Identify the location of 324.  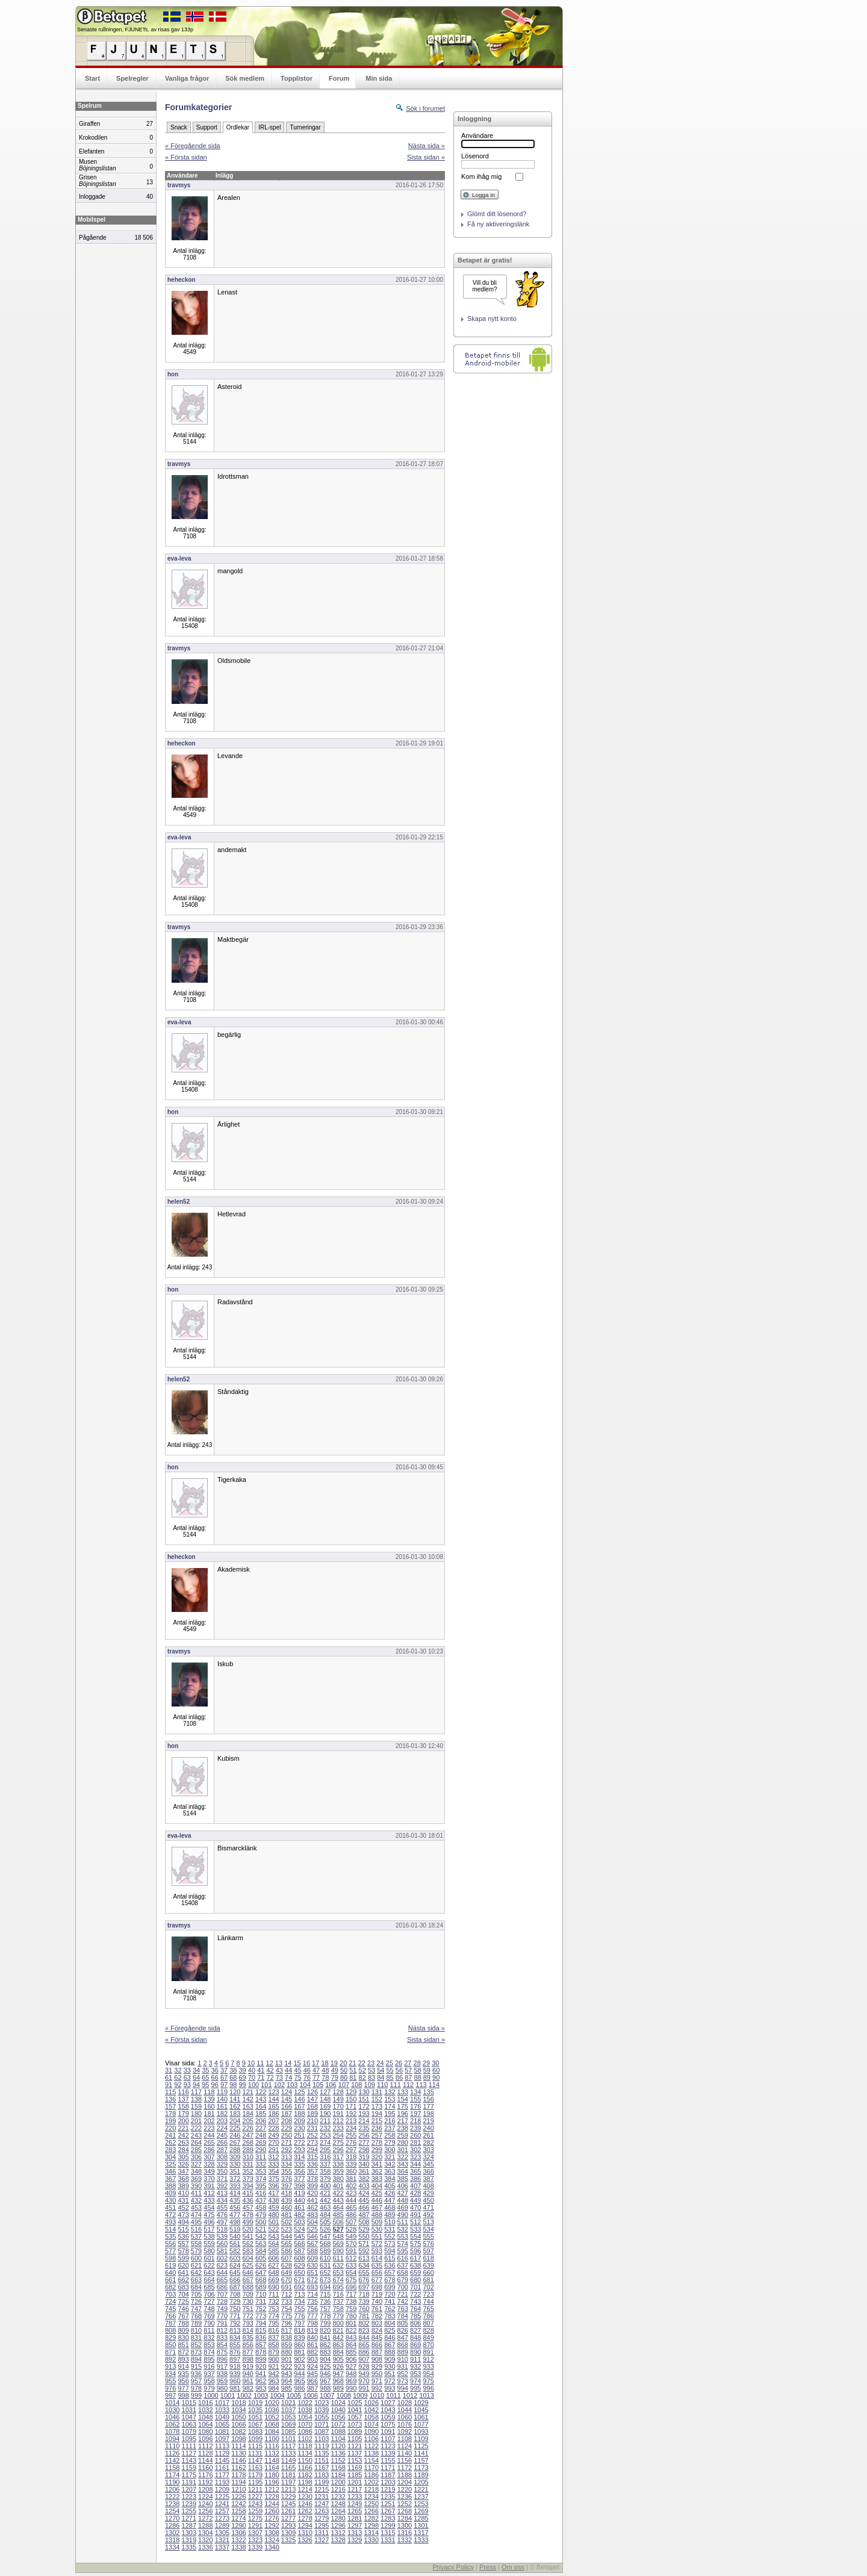
(428, 2157).